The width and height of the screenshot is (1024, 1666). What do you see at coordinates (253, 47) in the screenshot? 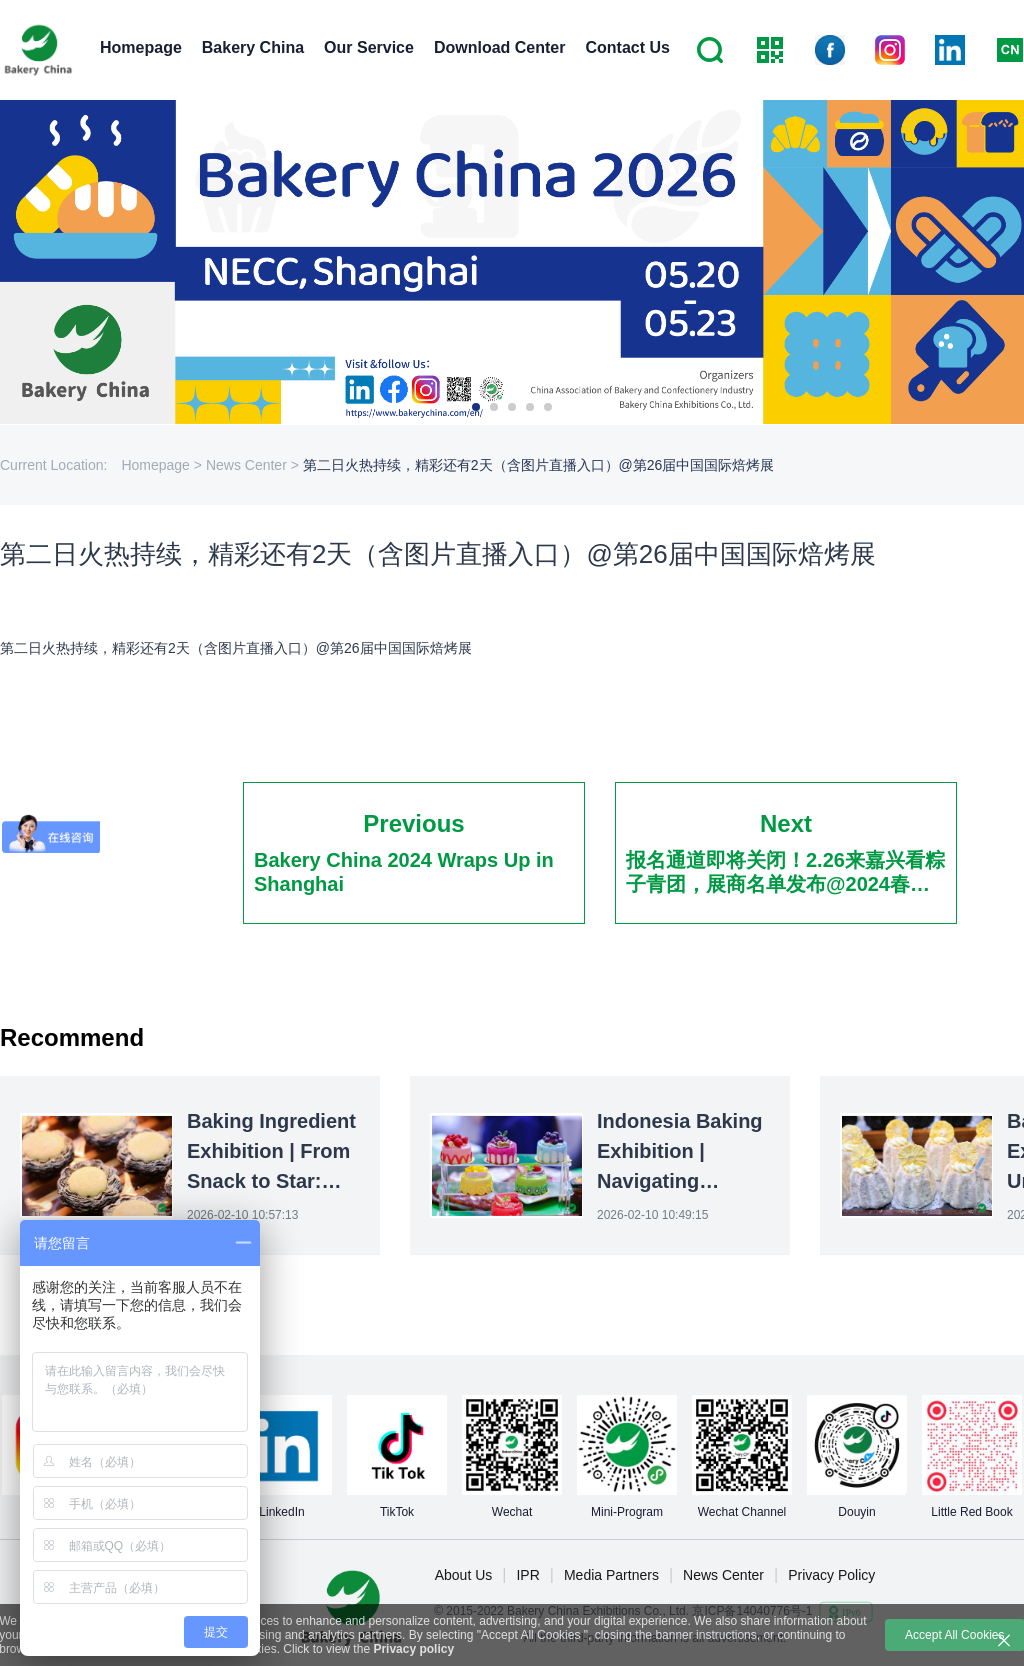
I see `Bakery China` at bounding box center [253, 47].